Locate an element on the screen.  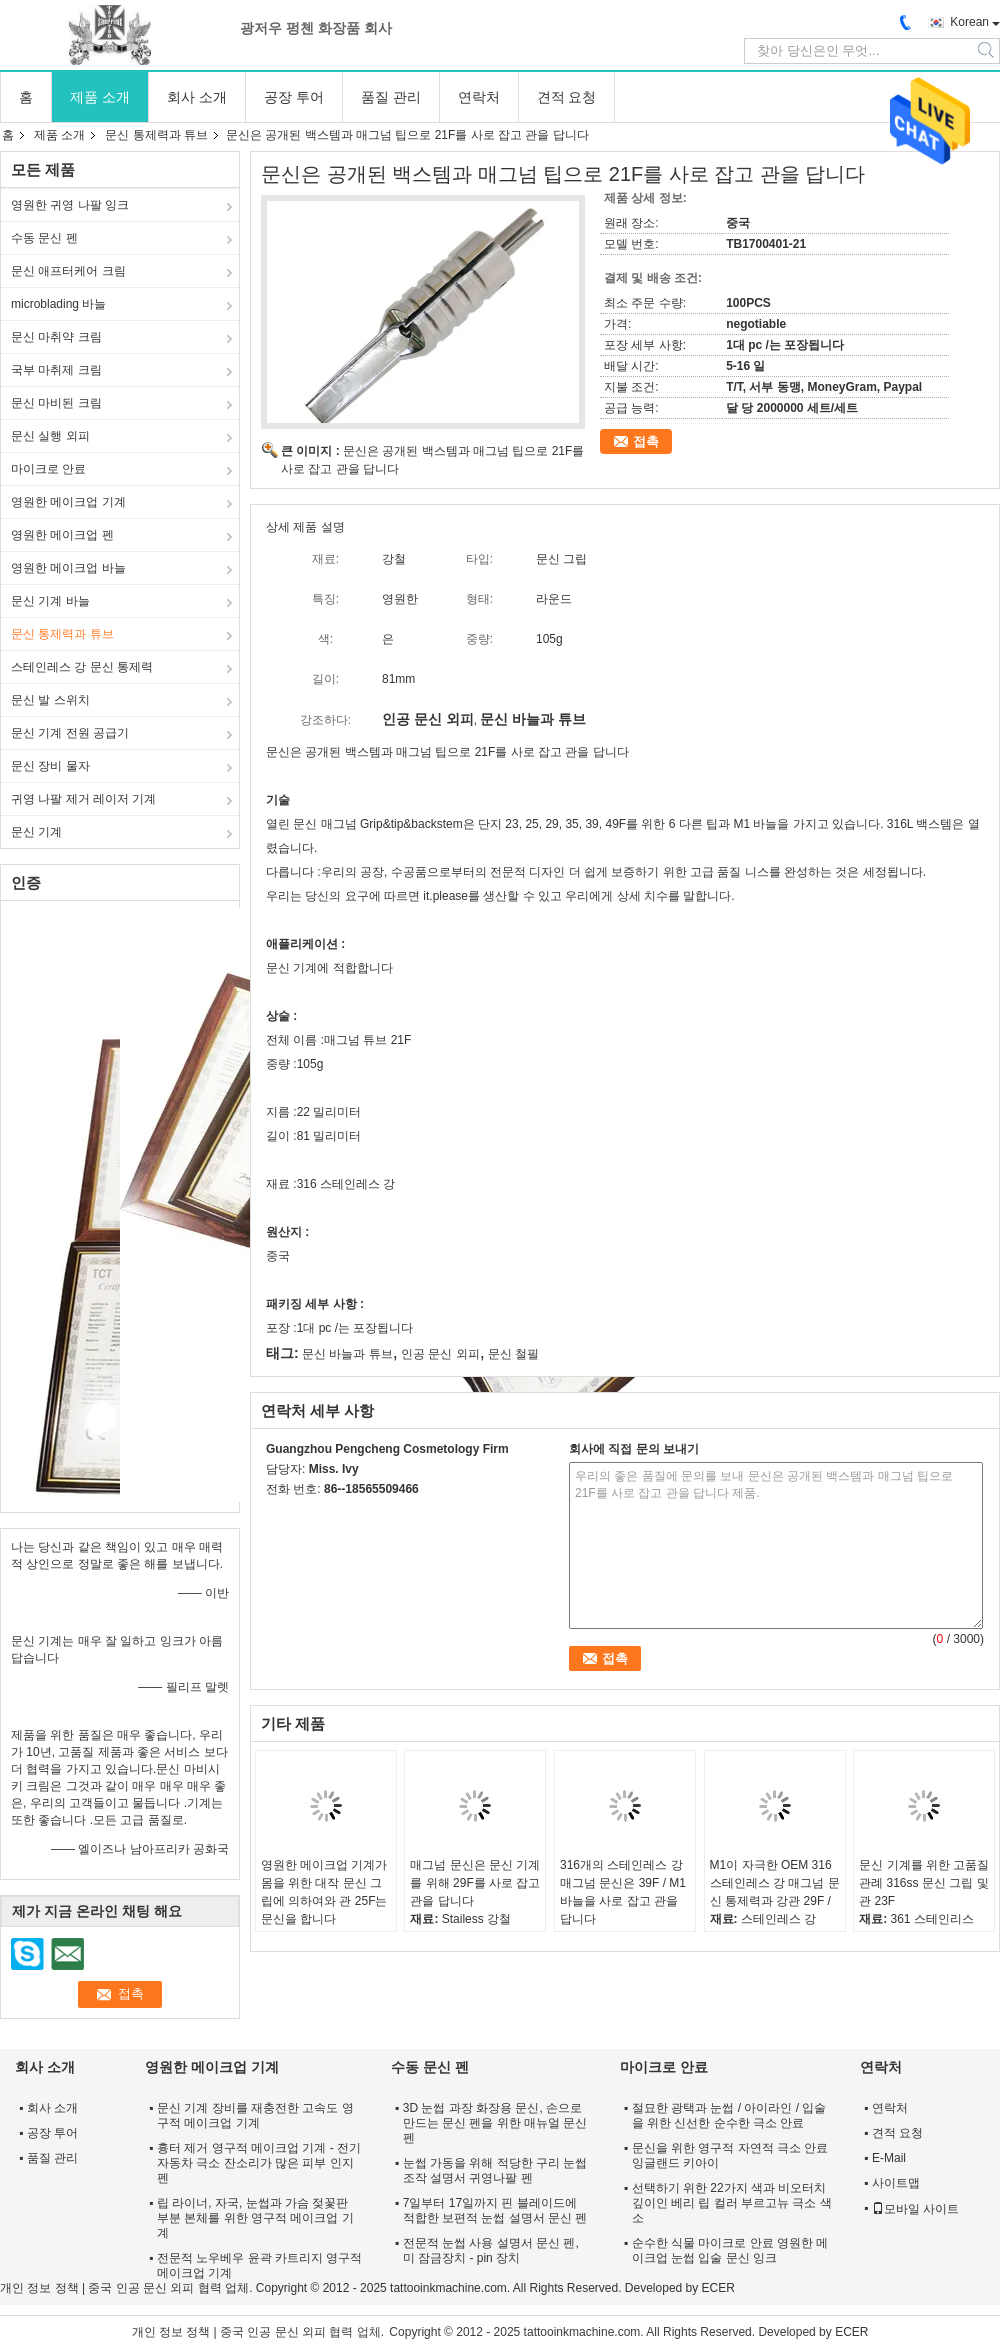
영원한 메이크업 펜 is located at coordinates (62, 535).